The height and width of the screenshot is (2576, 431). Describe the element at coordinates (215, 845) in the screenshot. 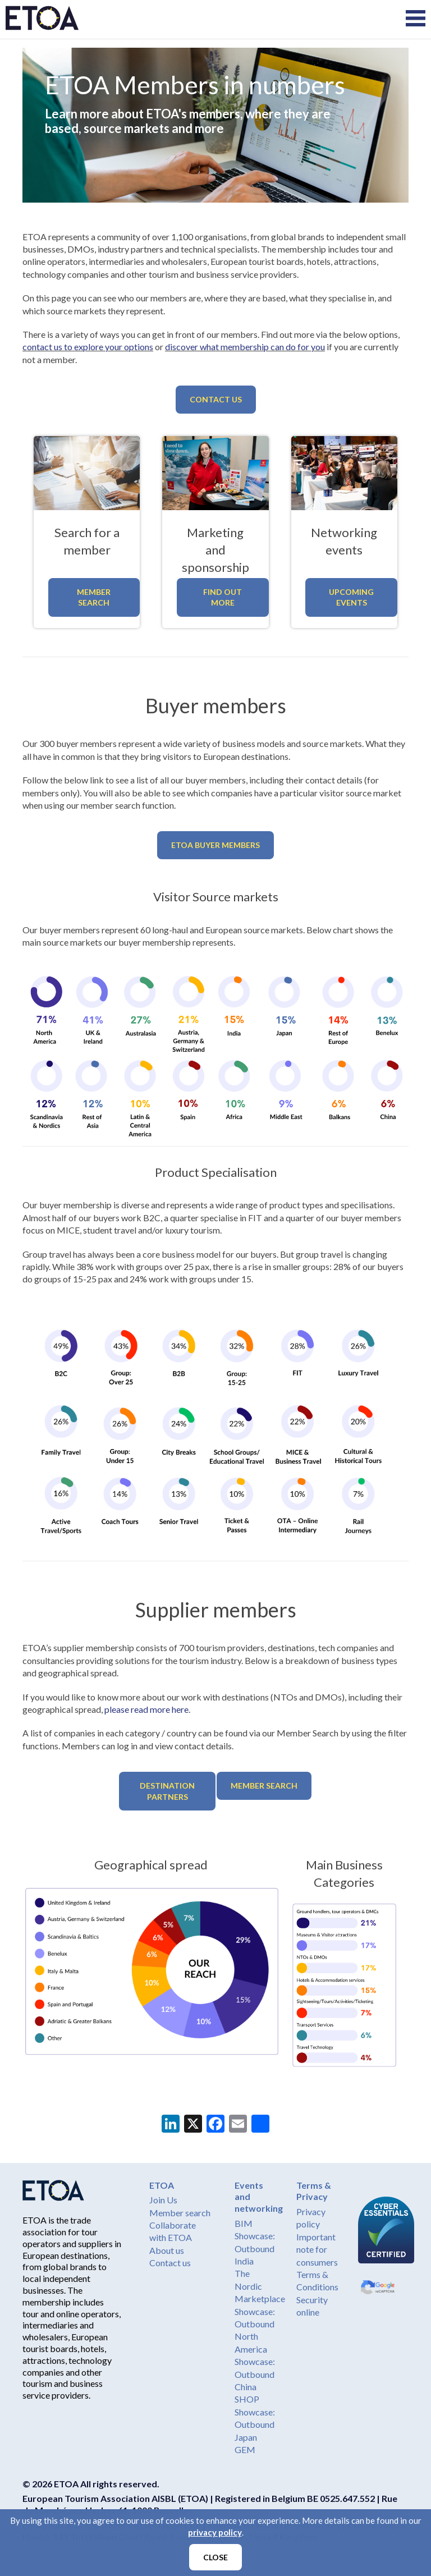

I see `ETOA Buyer members` at that location.